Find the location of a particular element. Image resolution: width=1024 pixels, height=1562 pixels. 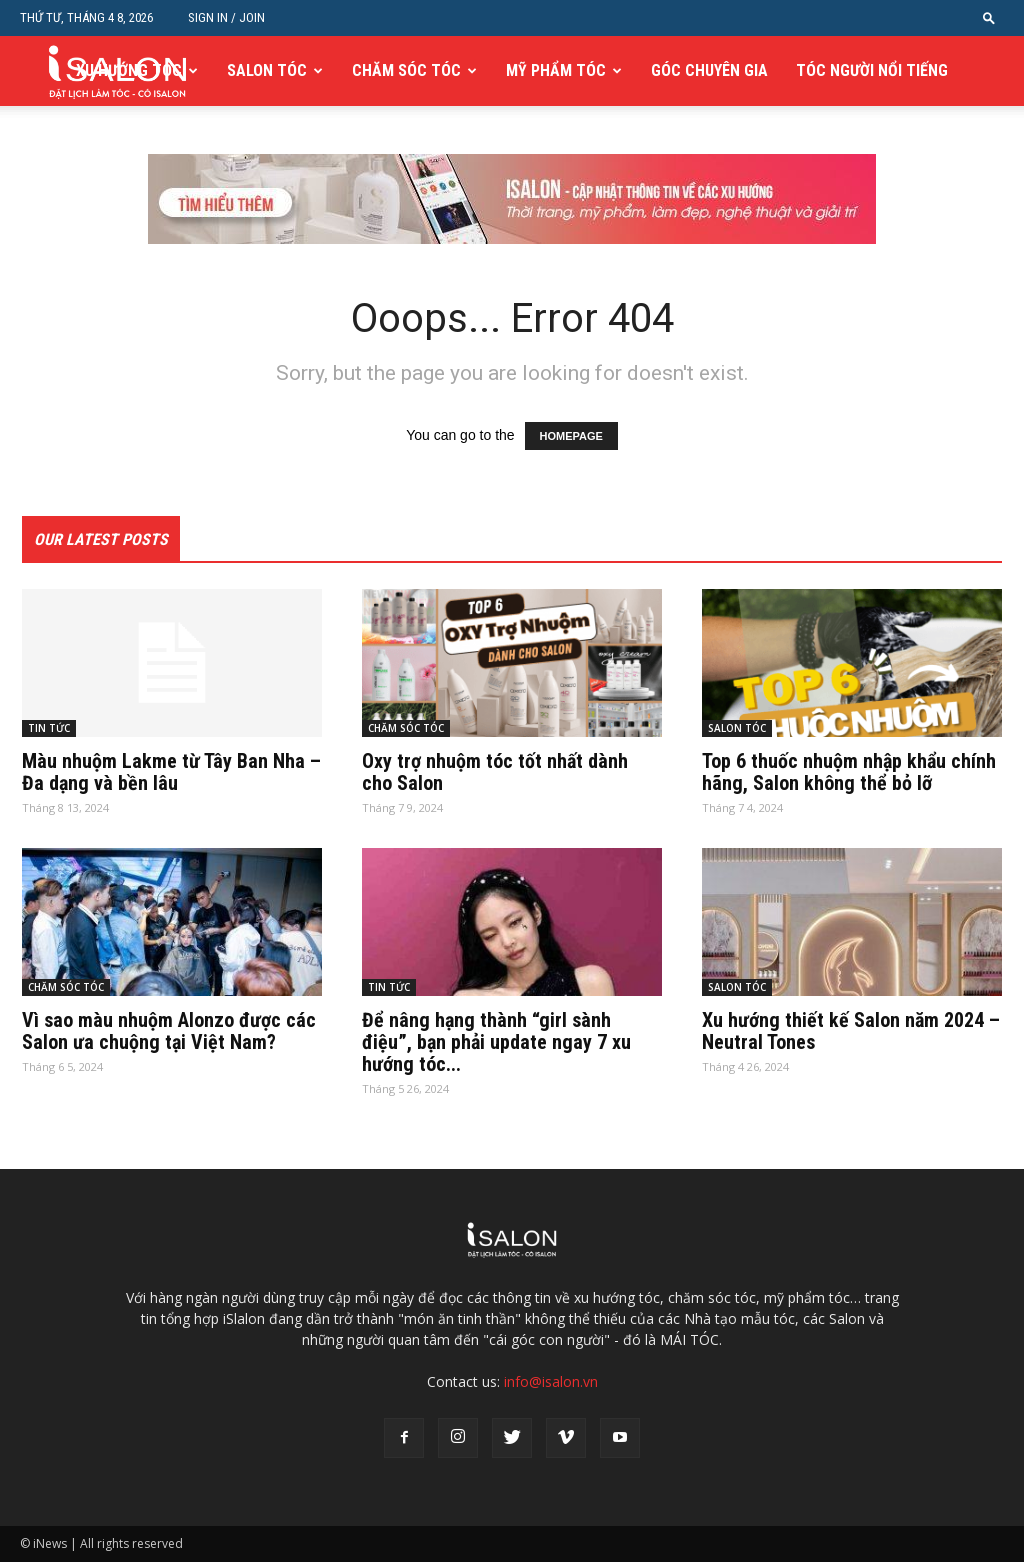

TIN TỨC is located at coordinates (49, 728).